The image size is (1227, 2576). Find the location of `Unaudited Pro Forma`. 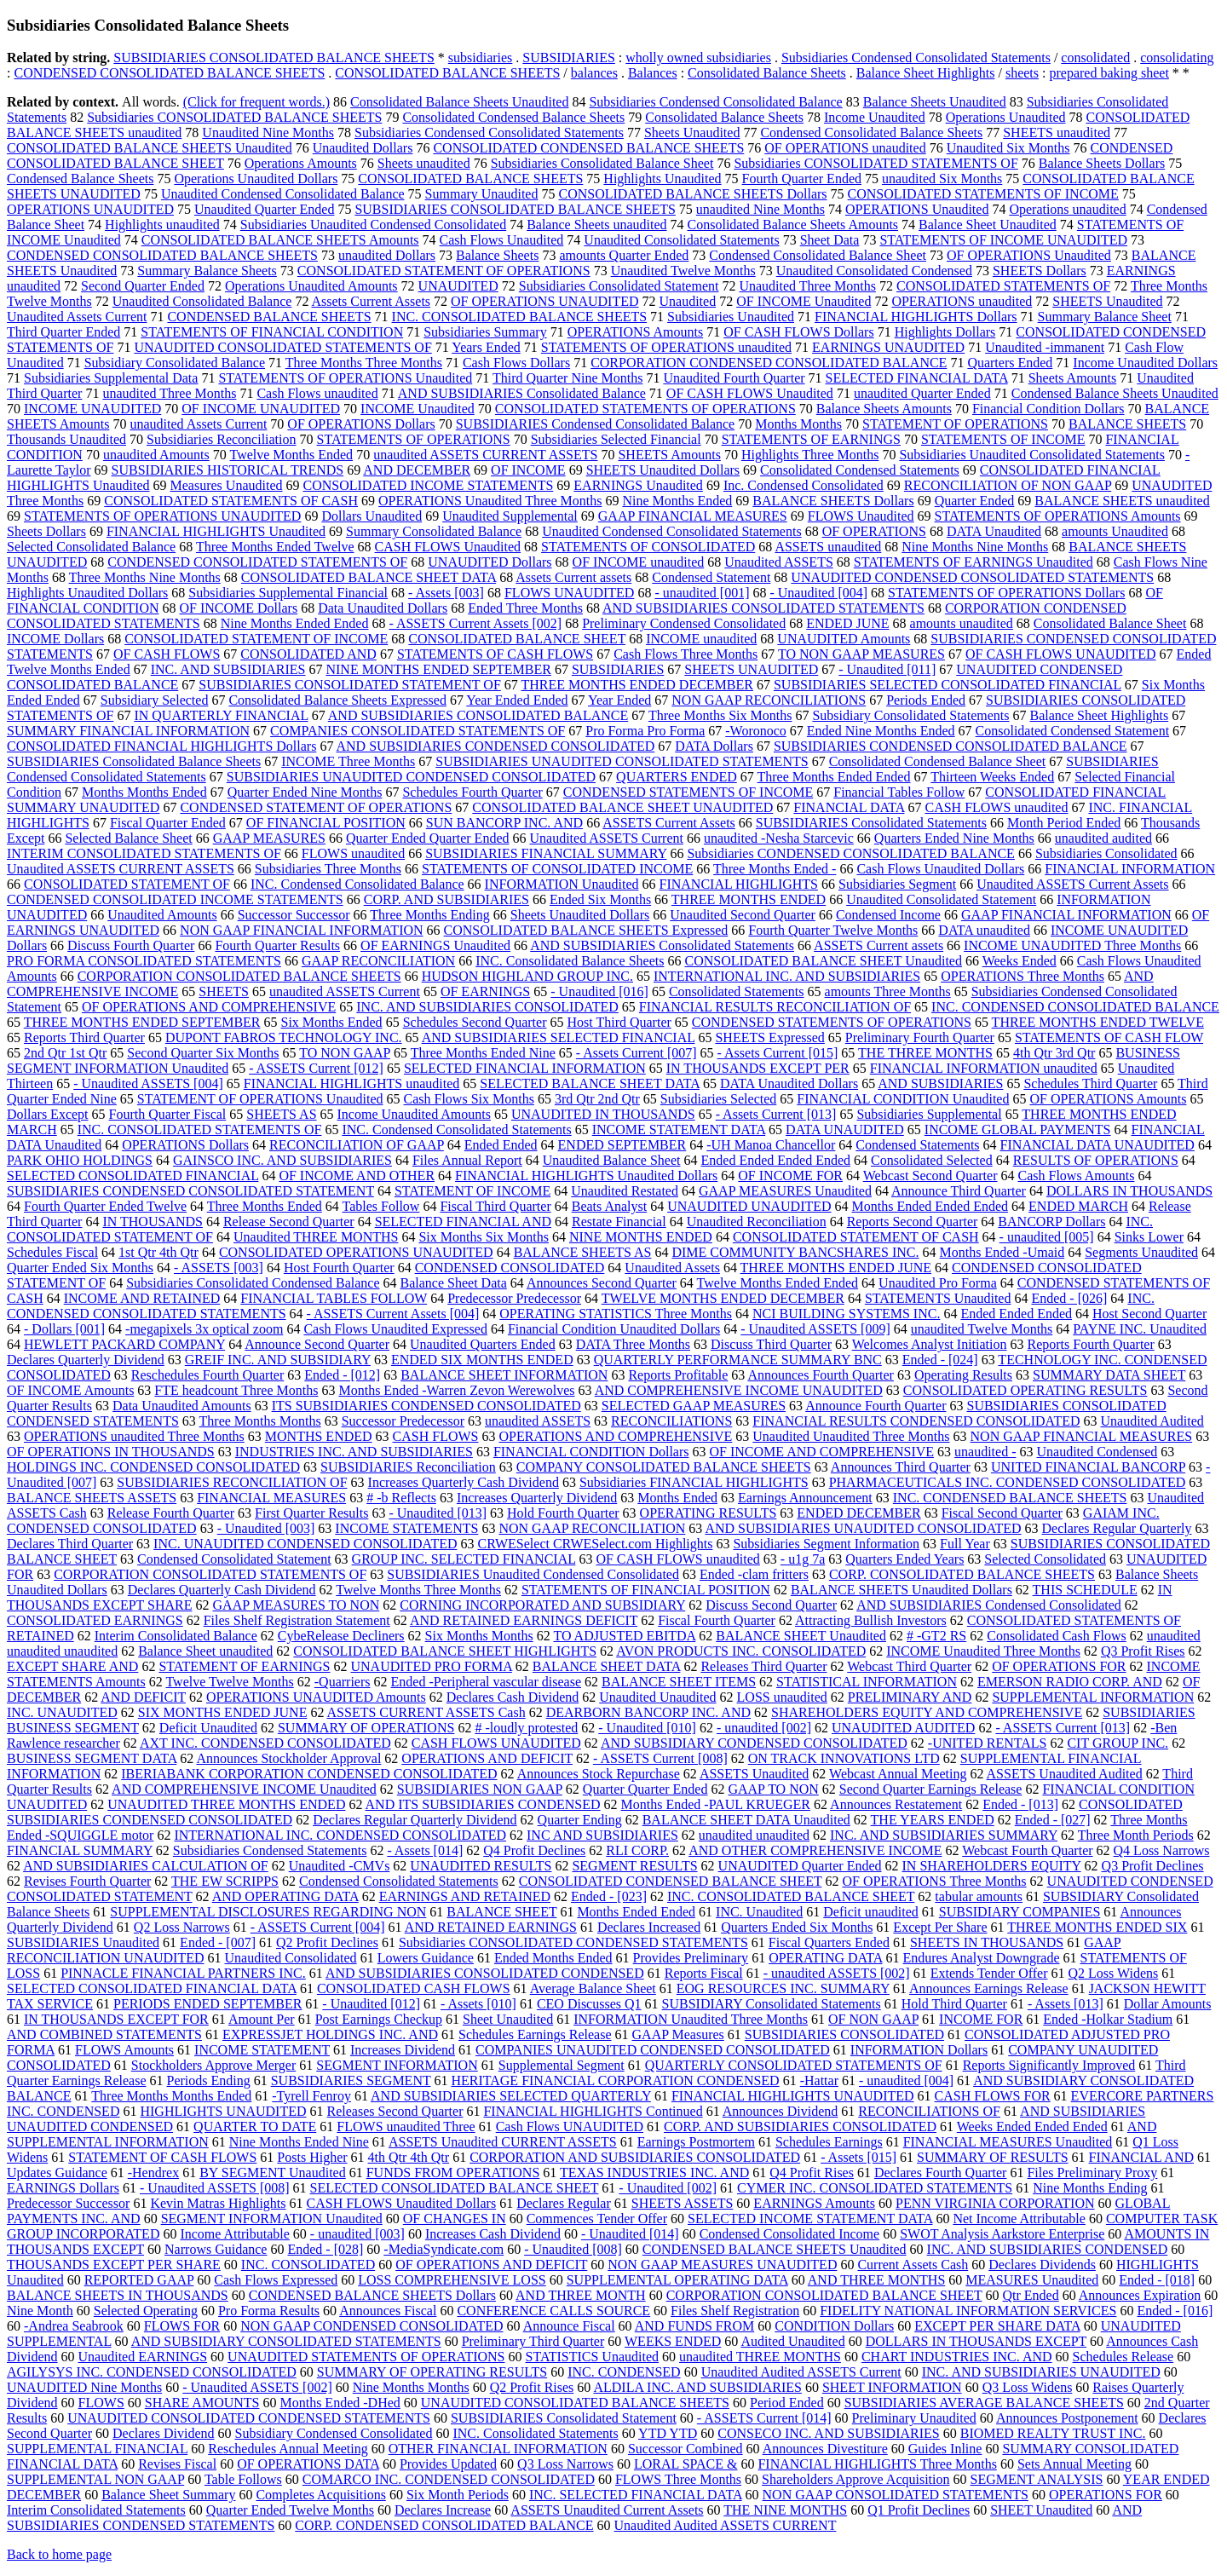

Unaudited Pro Forma is located at coordinates (937, 1283).